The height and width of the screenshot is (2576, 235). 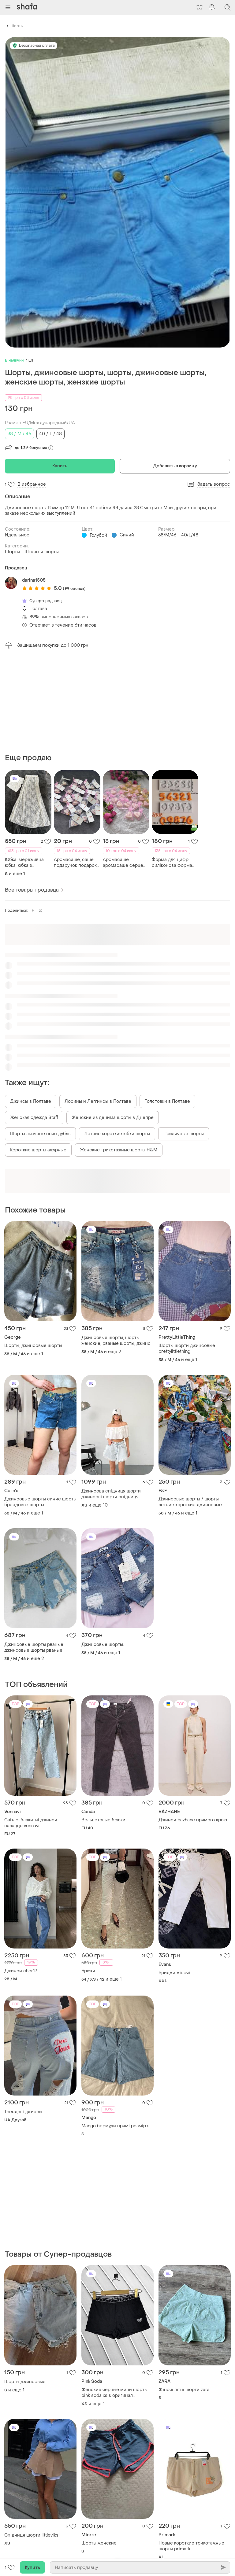 What do you see at coordinates (117, 701) in the screenshot?
I see `[Advertisement]` at bounding box center [117, 701].